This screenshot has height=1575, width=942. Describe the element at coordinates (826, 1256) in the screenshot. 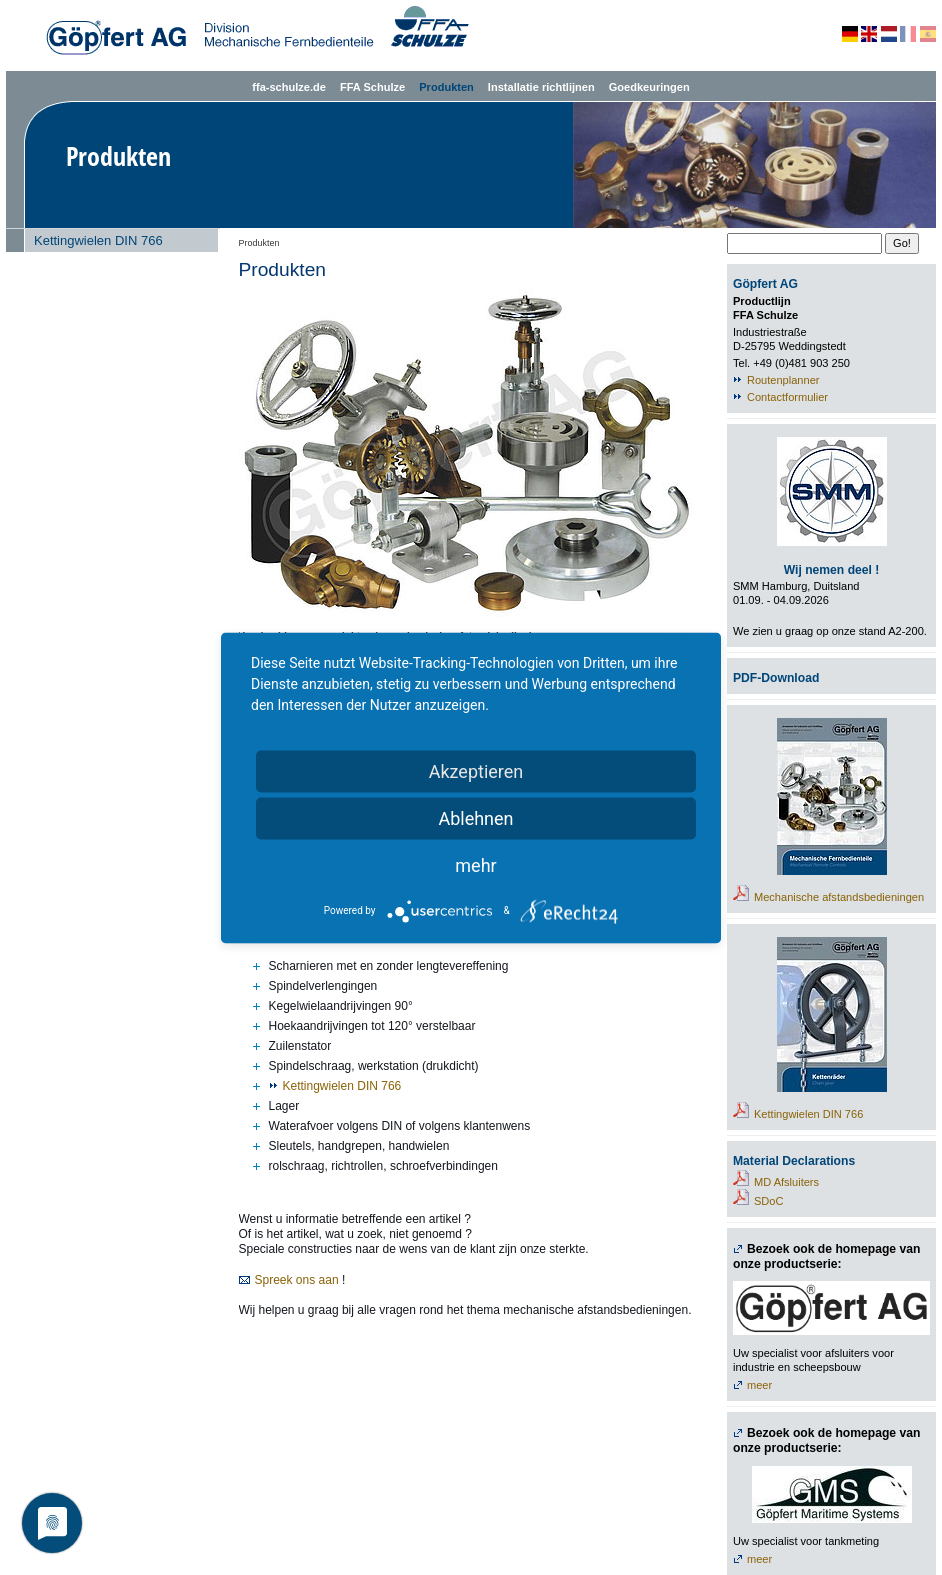

I see `Bezoek ook de homepage van onze productserie:` at that location.